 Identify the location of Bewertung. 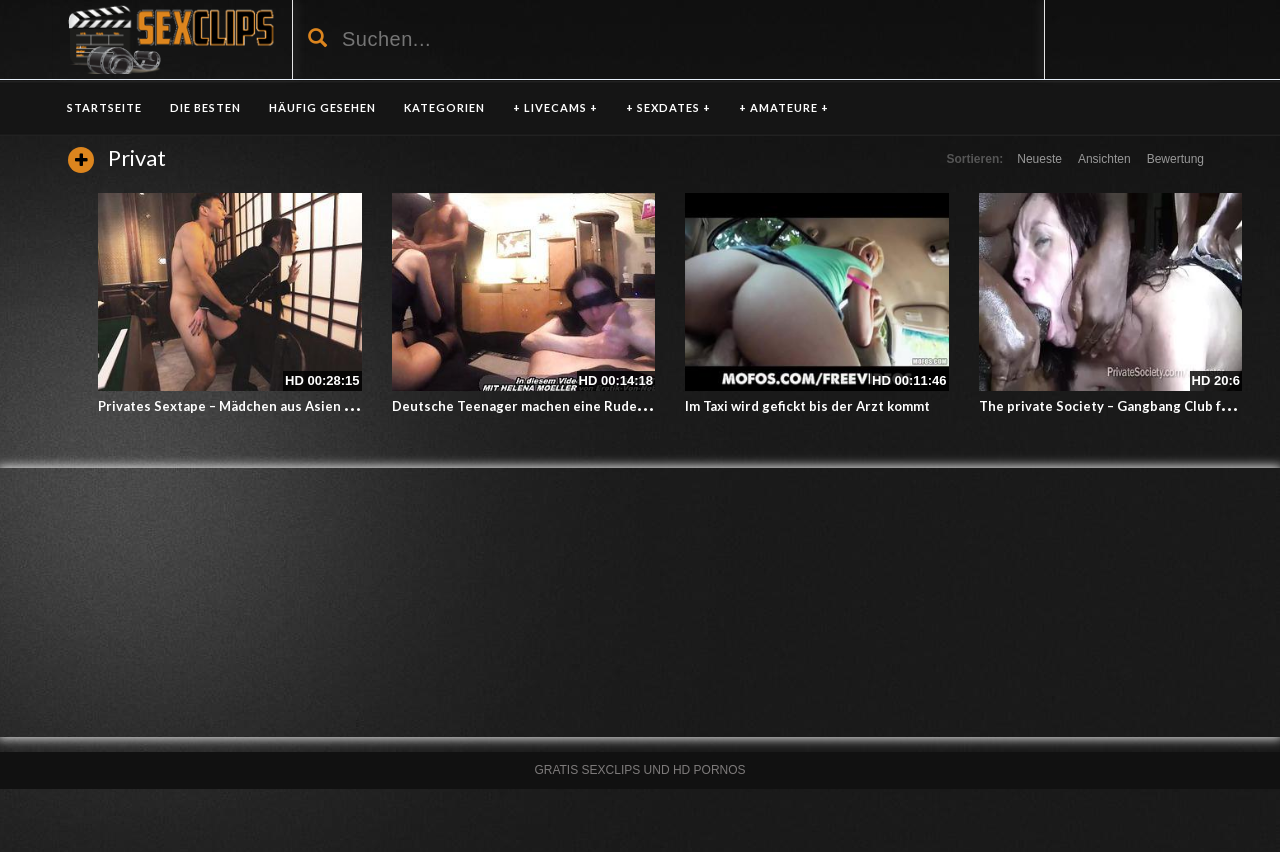
(1175, 159).